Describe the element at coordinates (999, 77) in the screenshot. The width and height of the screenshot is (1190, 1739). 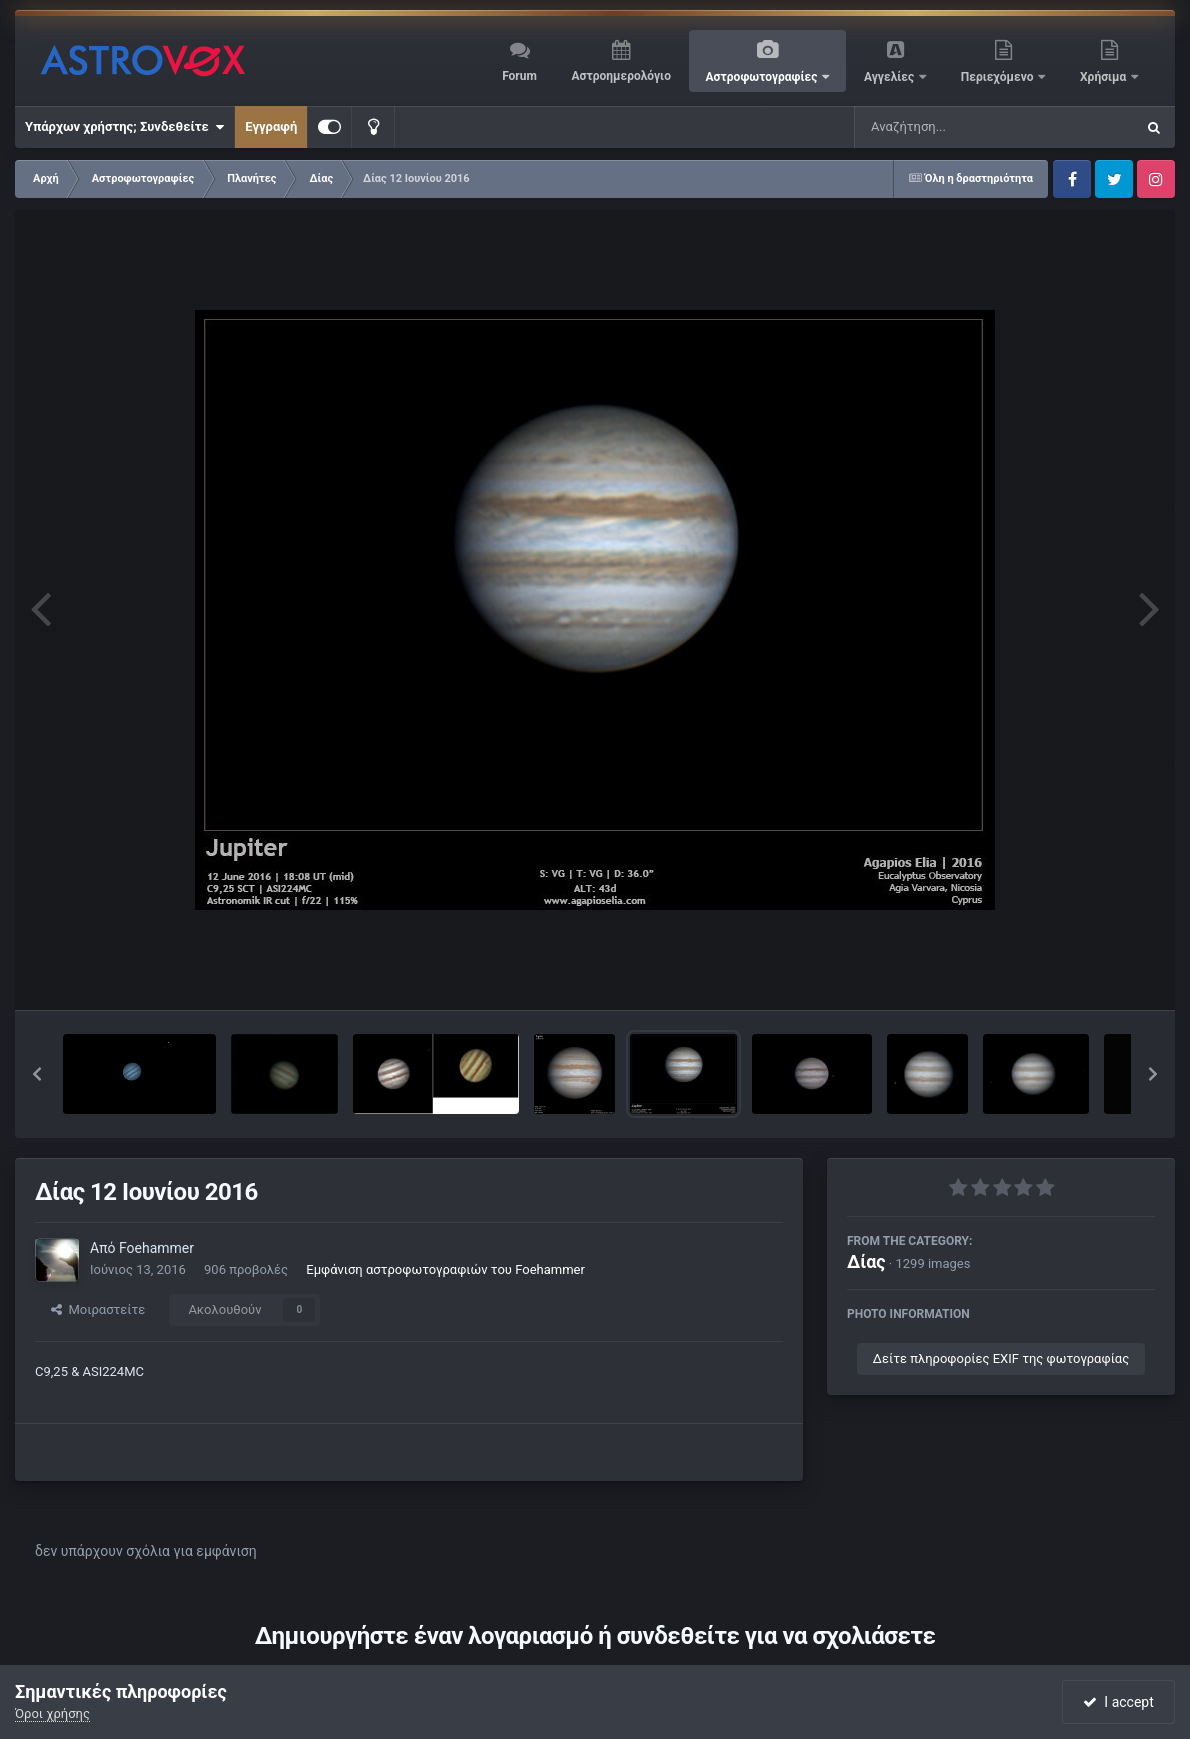
I see `Περιεχόμενο` at that location.